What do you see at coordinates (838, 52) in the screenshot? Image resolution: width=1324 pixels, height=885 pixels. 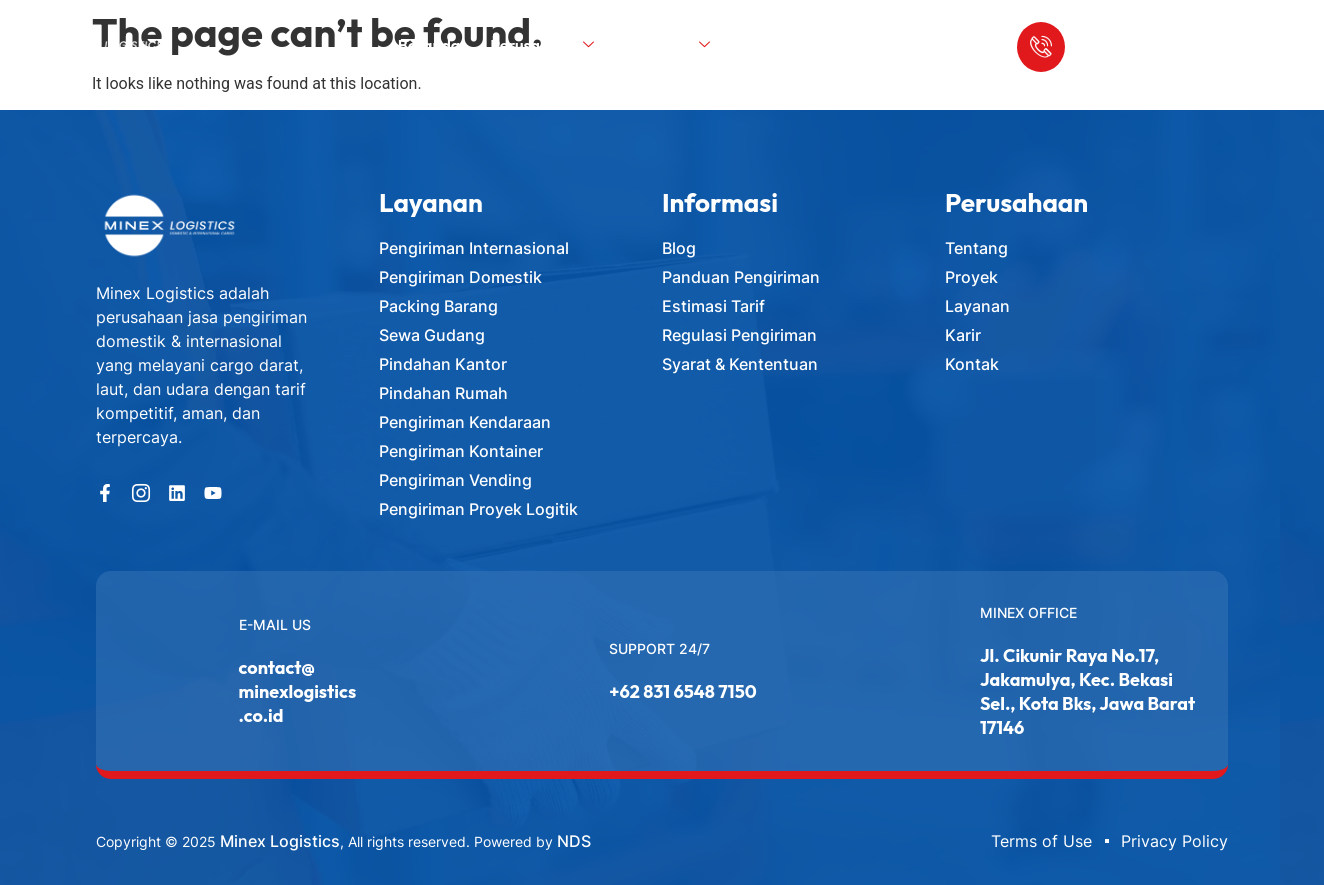 I see `Kontak` at bounding box center [838, 52].